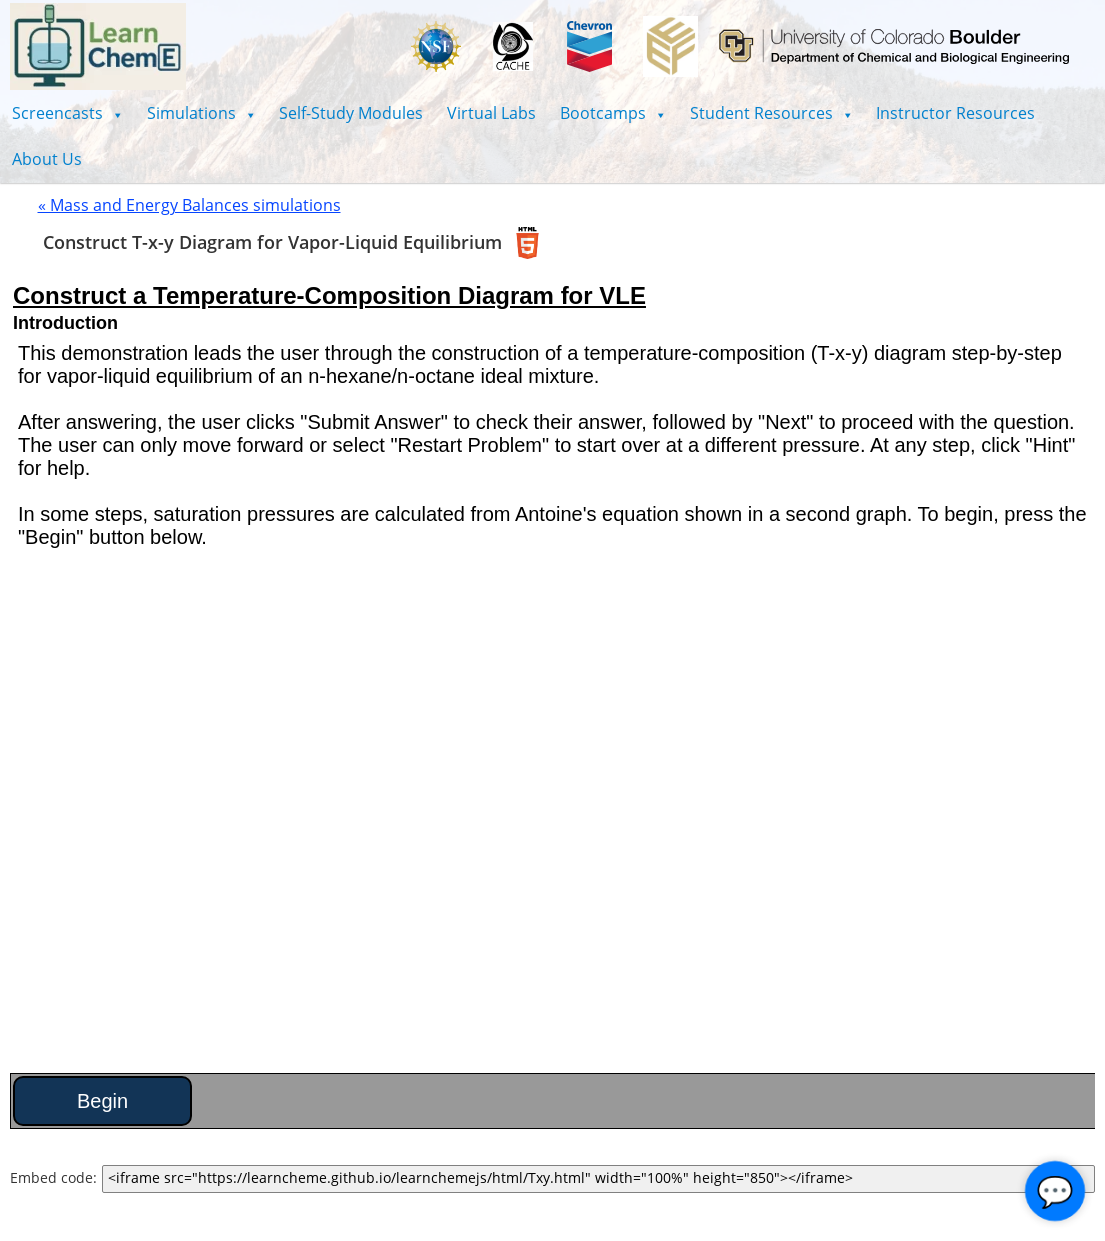  I want to click on [button], so click(67, 113).